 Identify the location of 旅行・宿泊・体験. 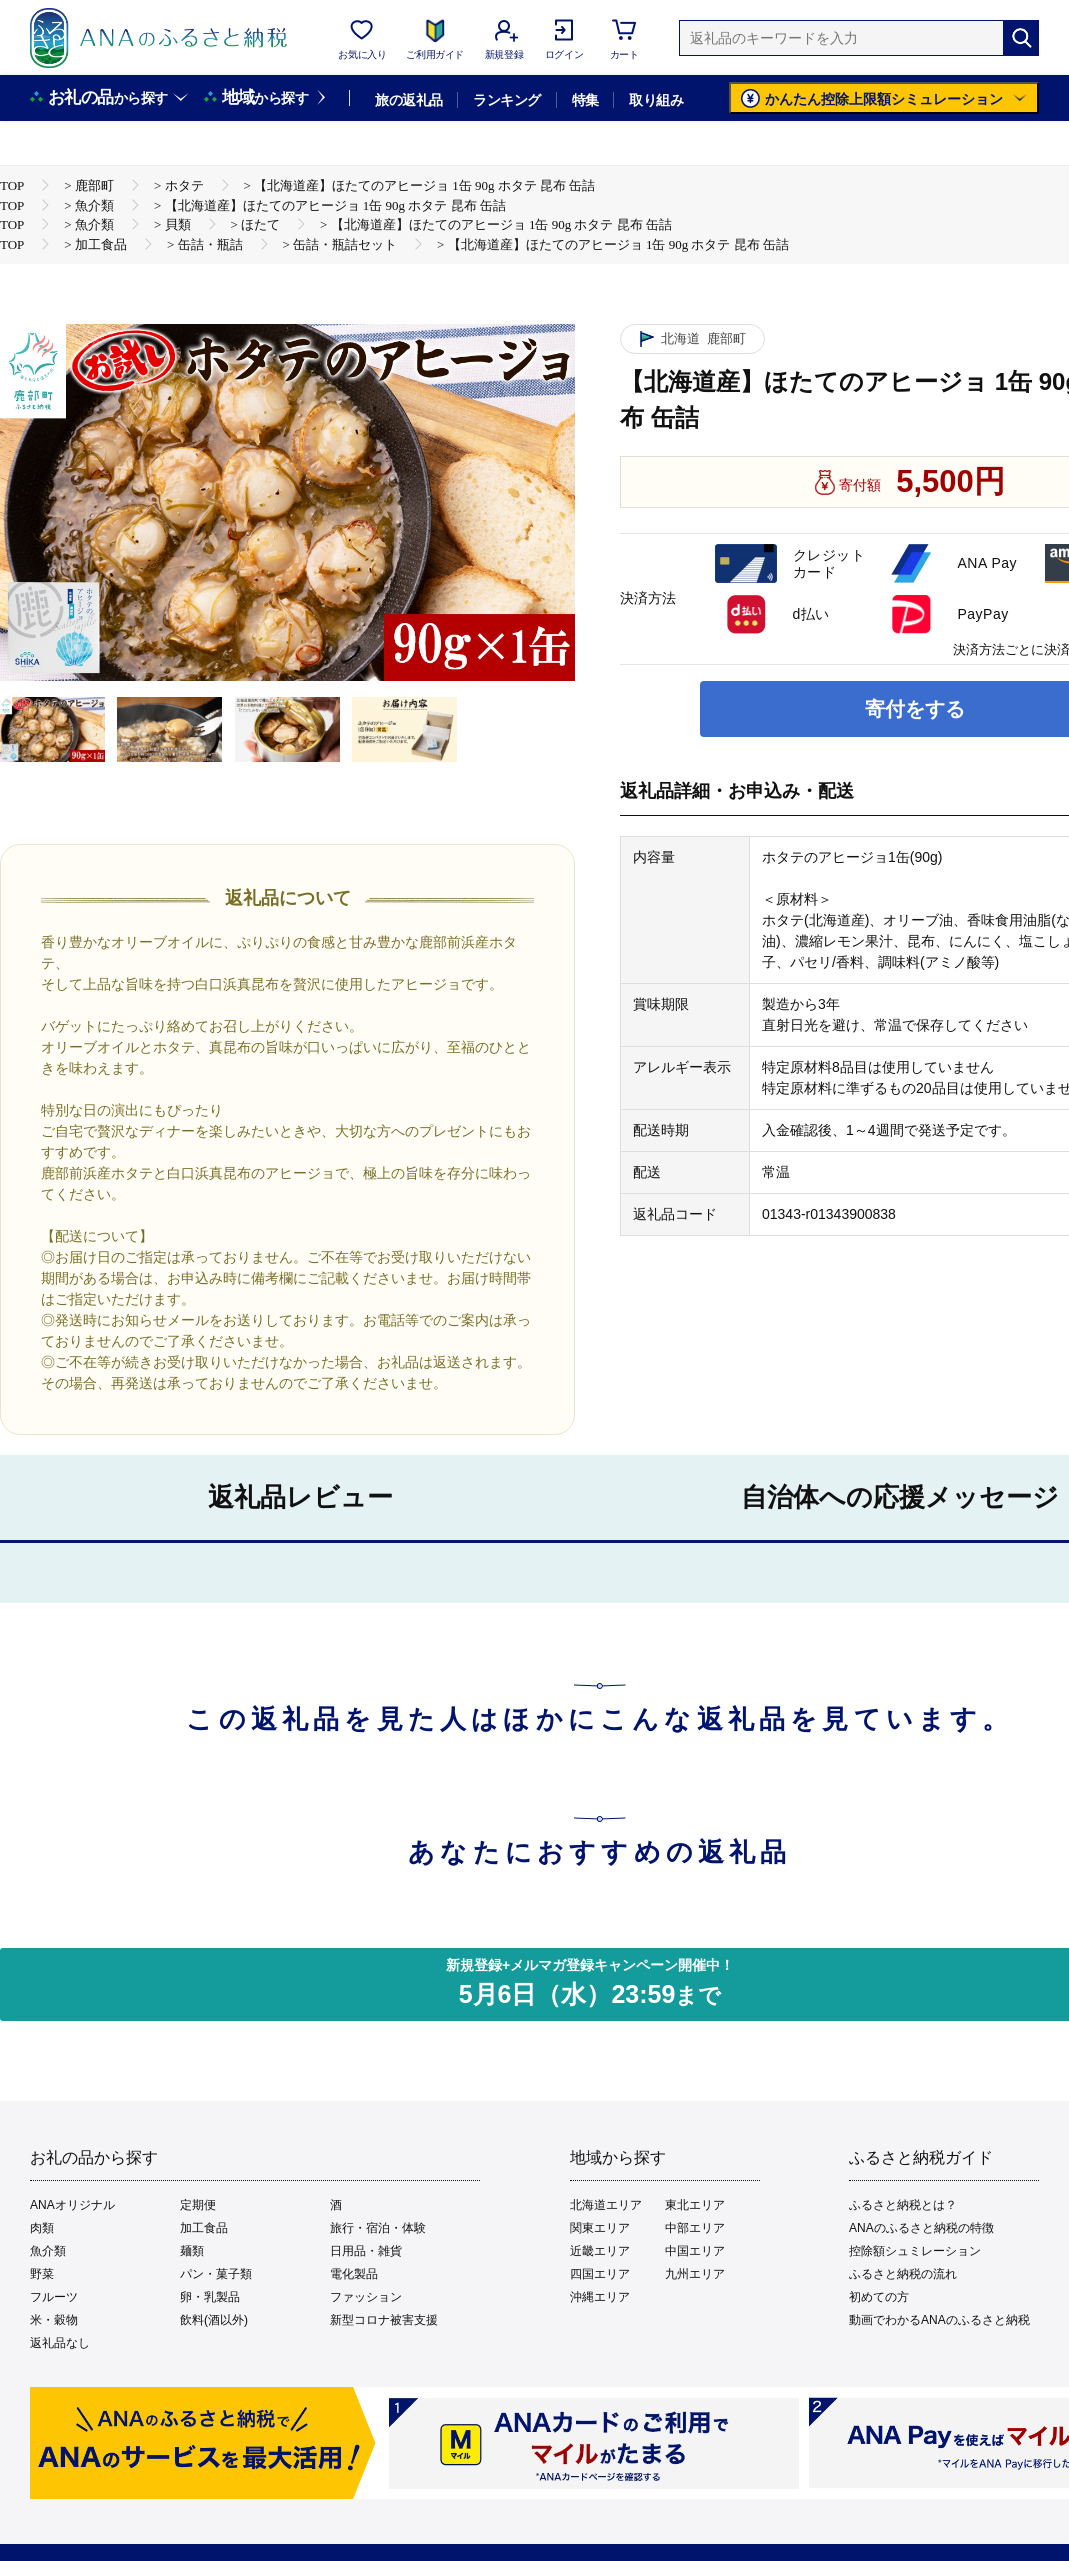
(378, 2228).